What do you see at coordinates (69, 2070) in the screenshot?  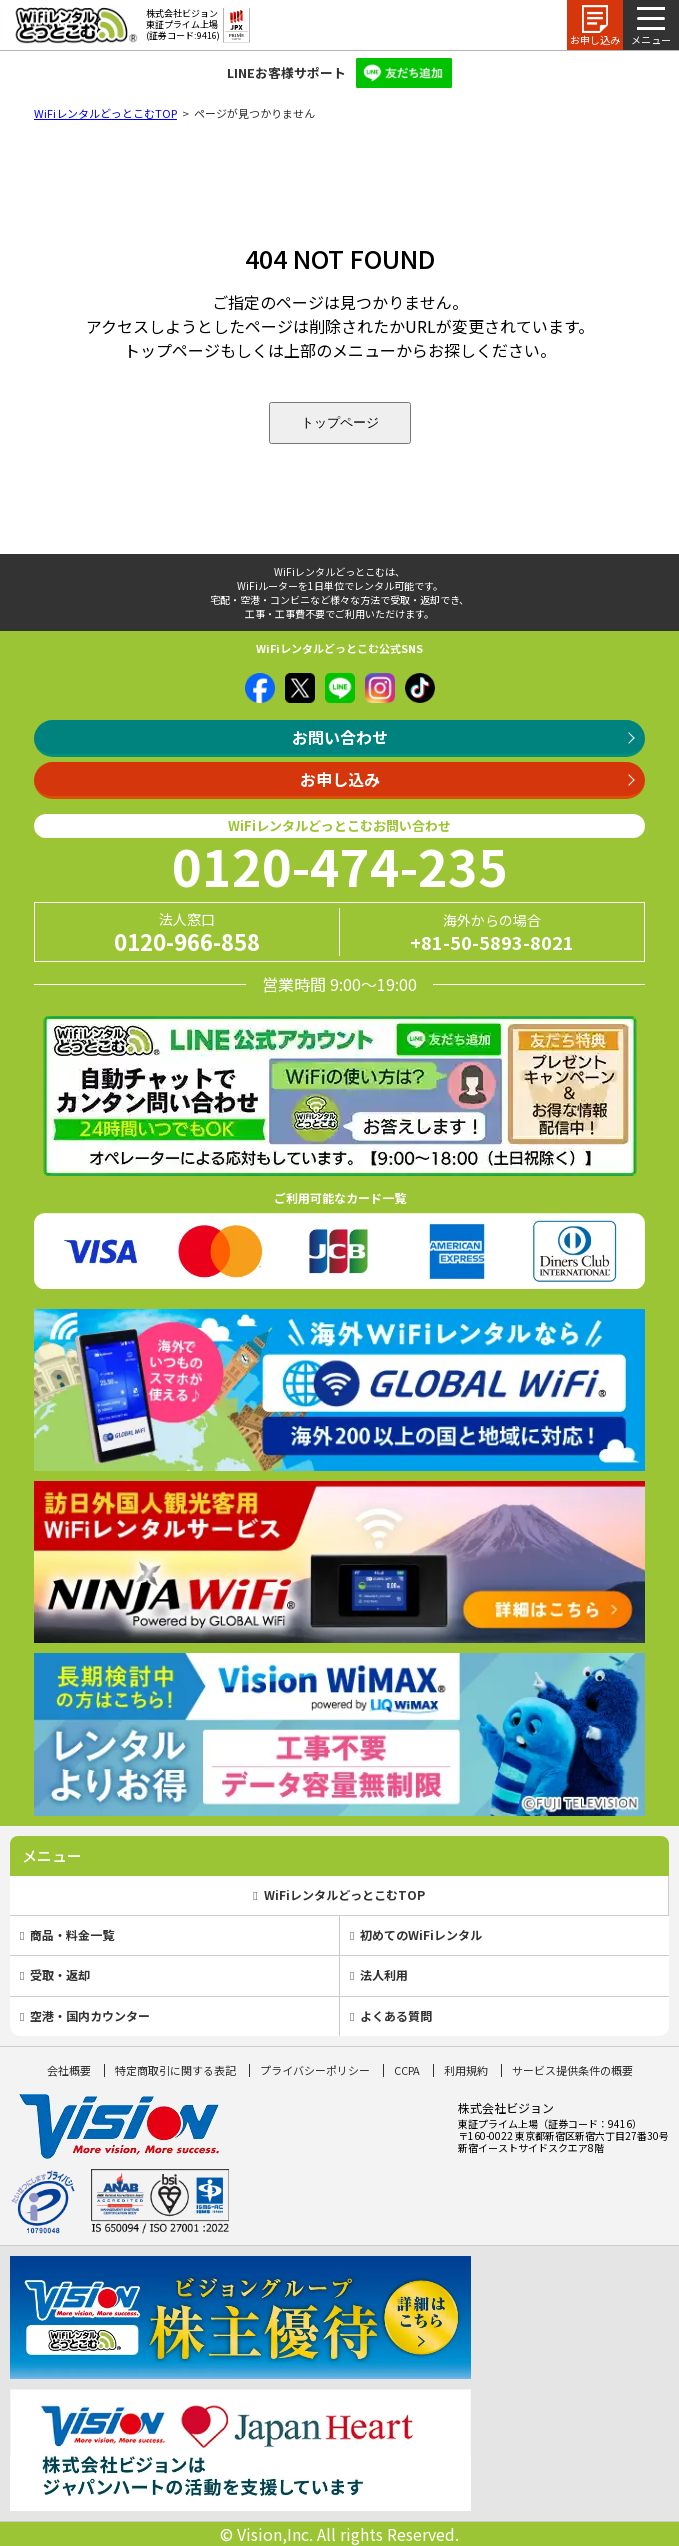 I see `会社概要` at bounding box center [69, 2070].